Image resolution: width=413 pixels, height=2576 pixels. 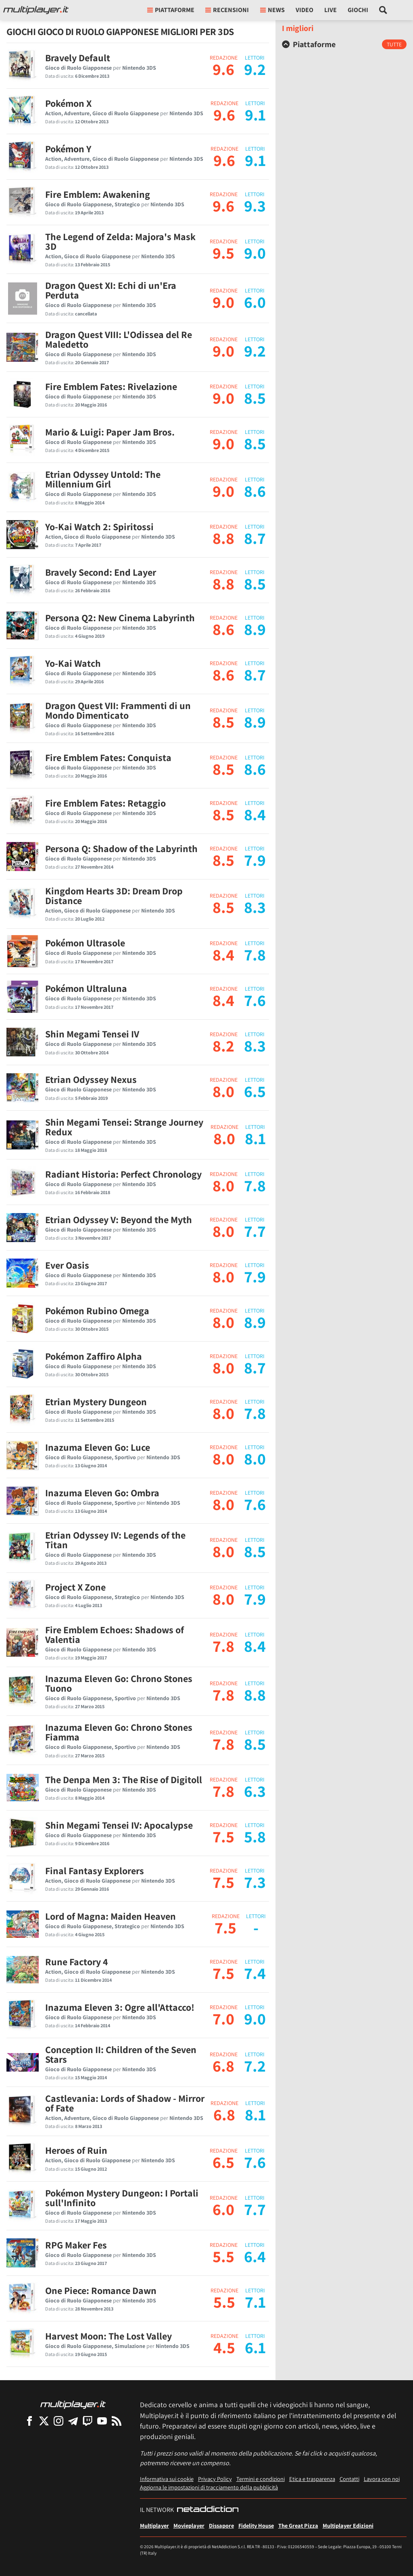 I want to click on Final Fantasy Explorers, so click(x=94, y=1870).